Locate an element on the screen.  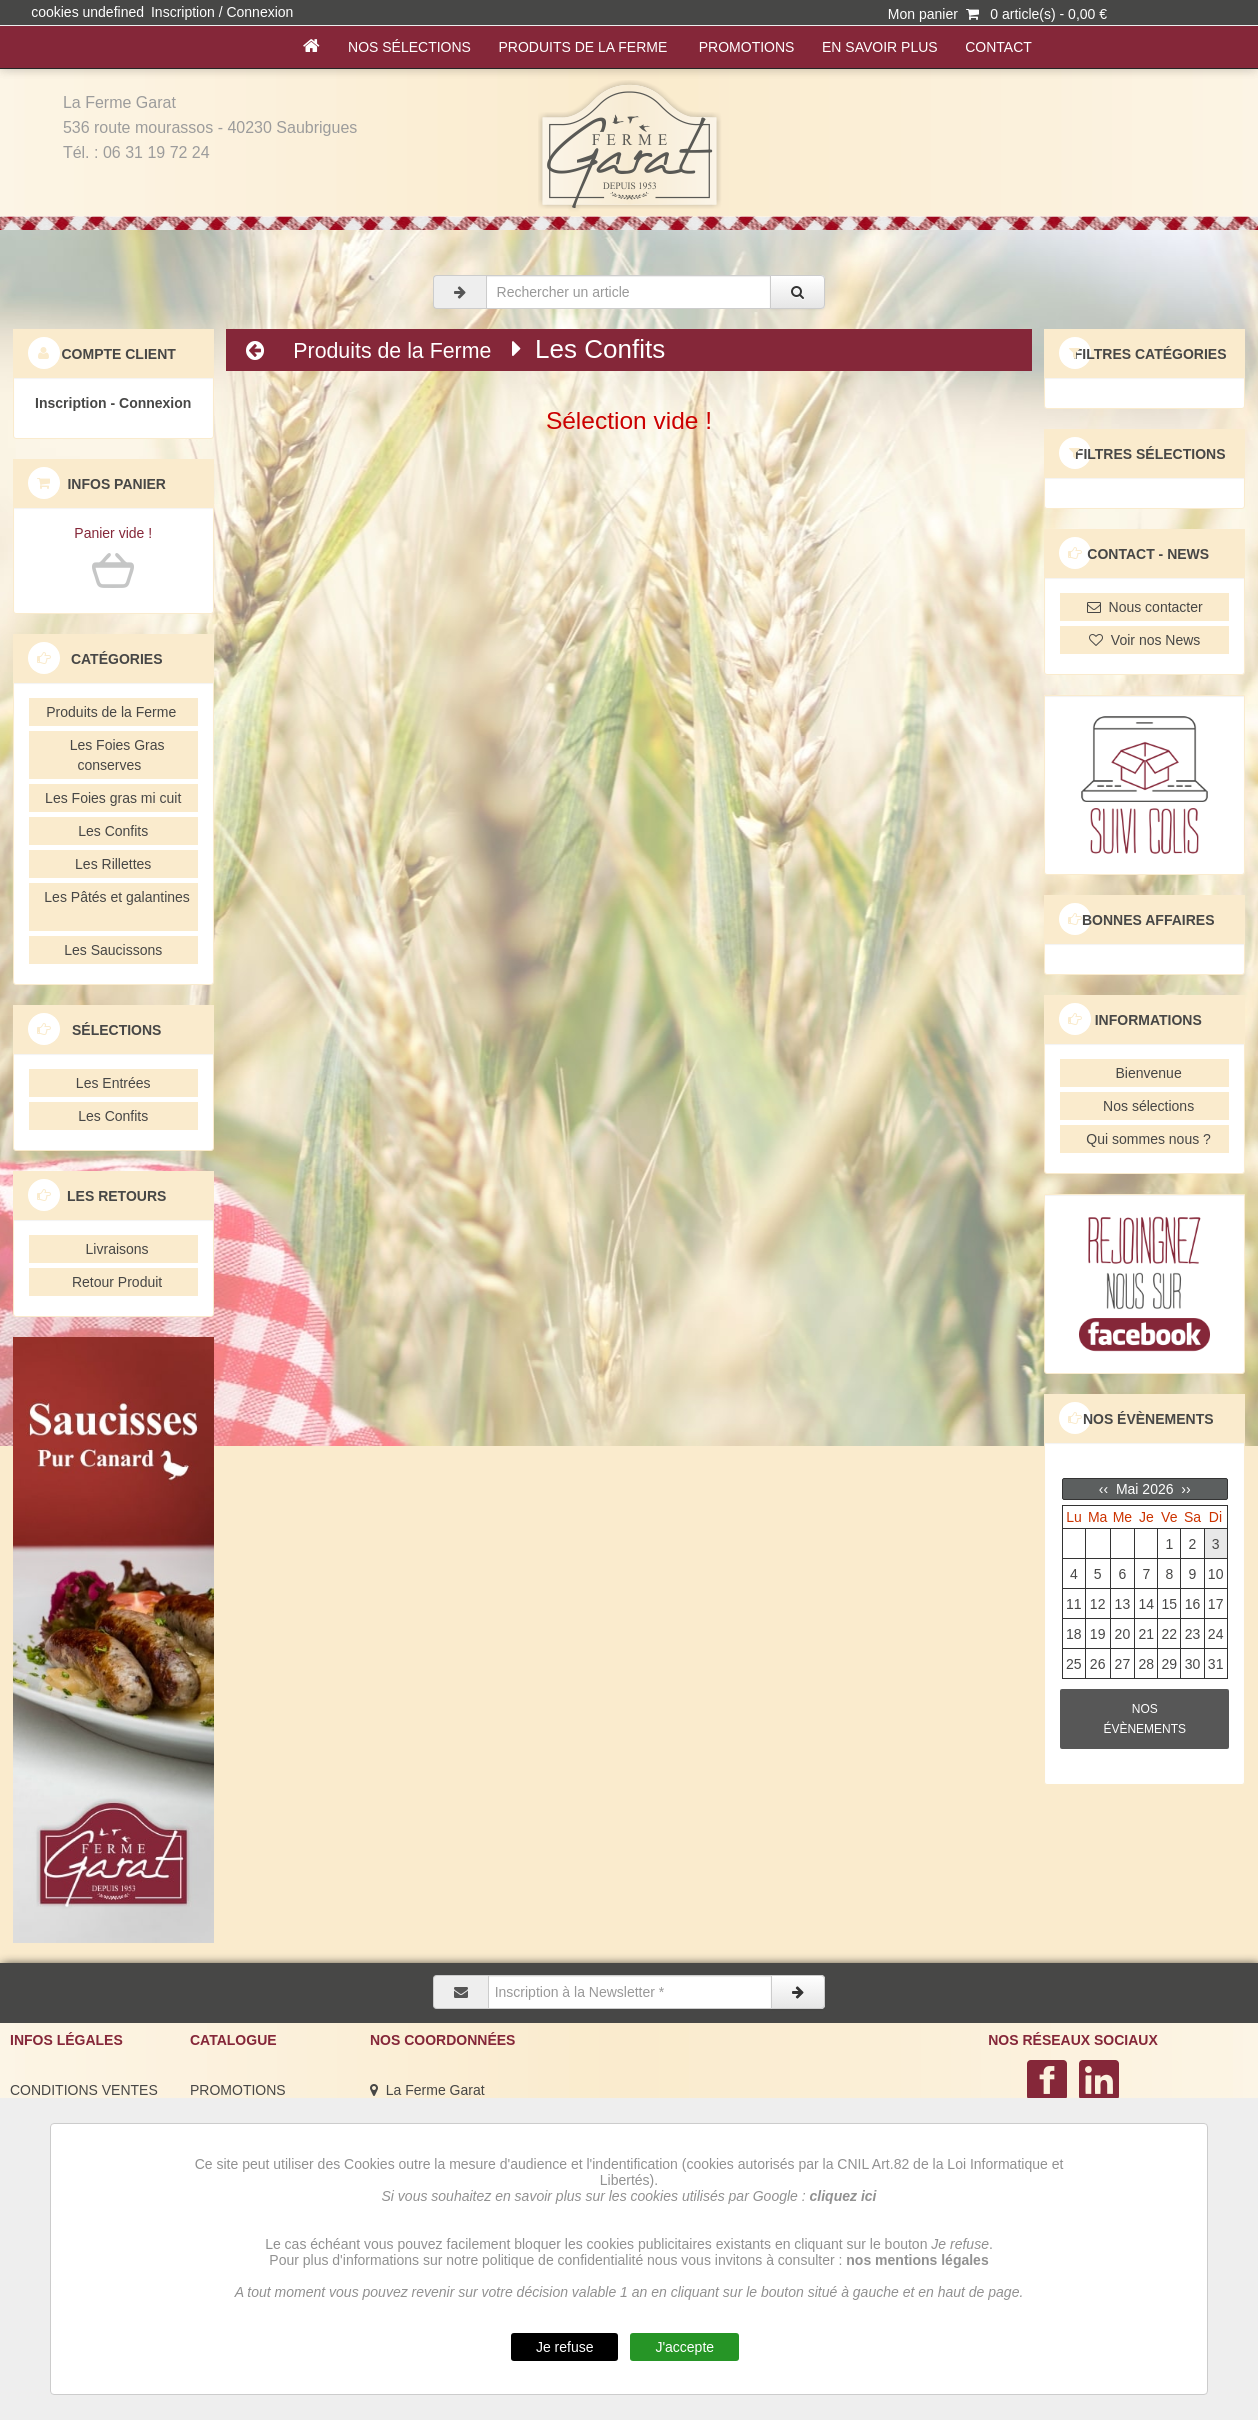
Qui sommes nous ? is located at coordinates (1145, 1139).